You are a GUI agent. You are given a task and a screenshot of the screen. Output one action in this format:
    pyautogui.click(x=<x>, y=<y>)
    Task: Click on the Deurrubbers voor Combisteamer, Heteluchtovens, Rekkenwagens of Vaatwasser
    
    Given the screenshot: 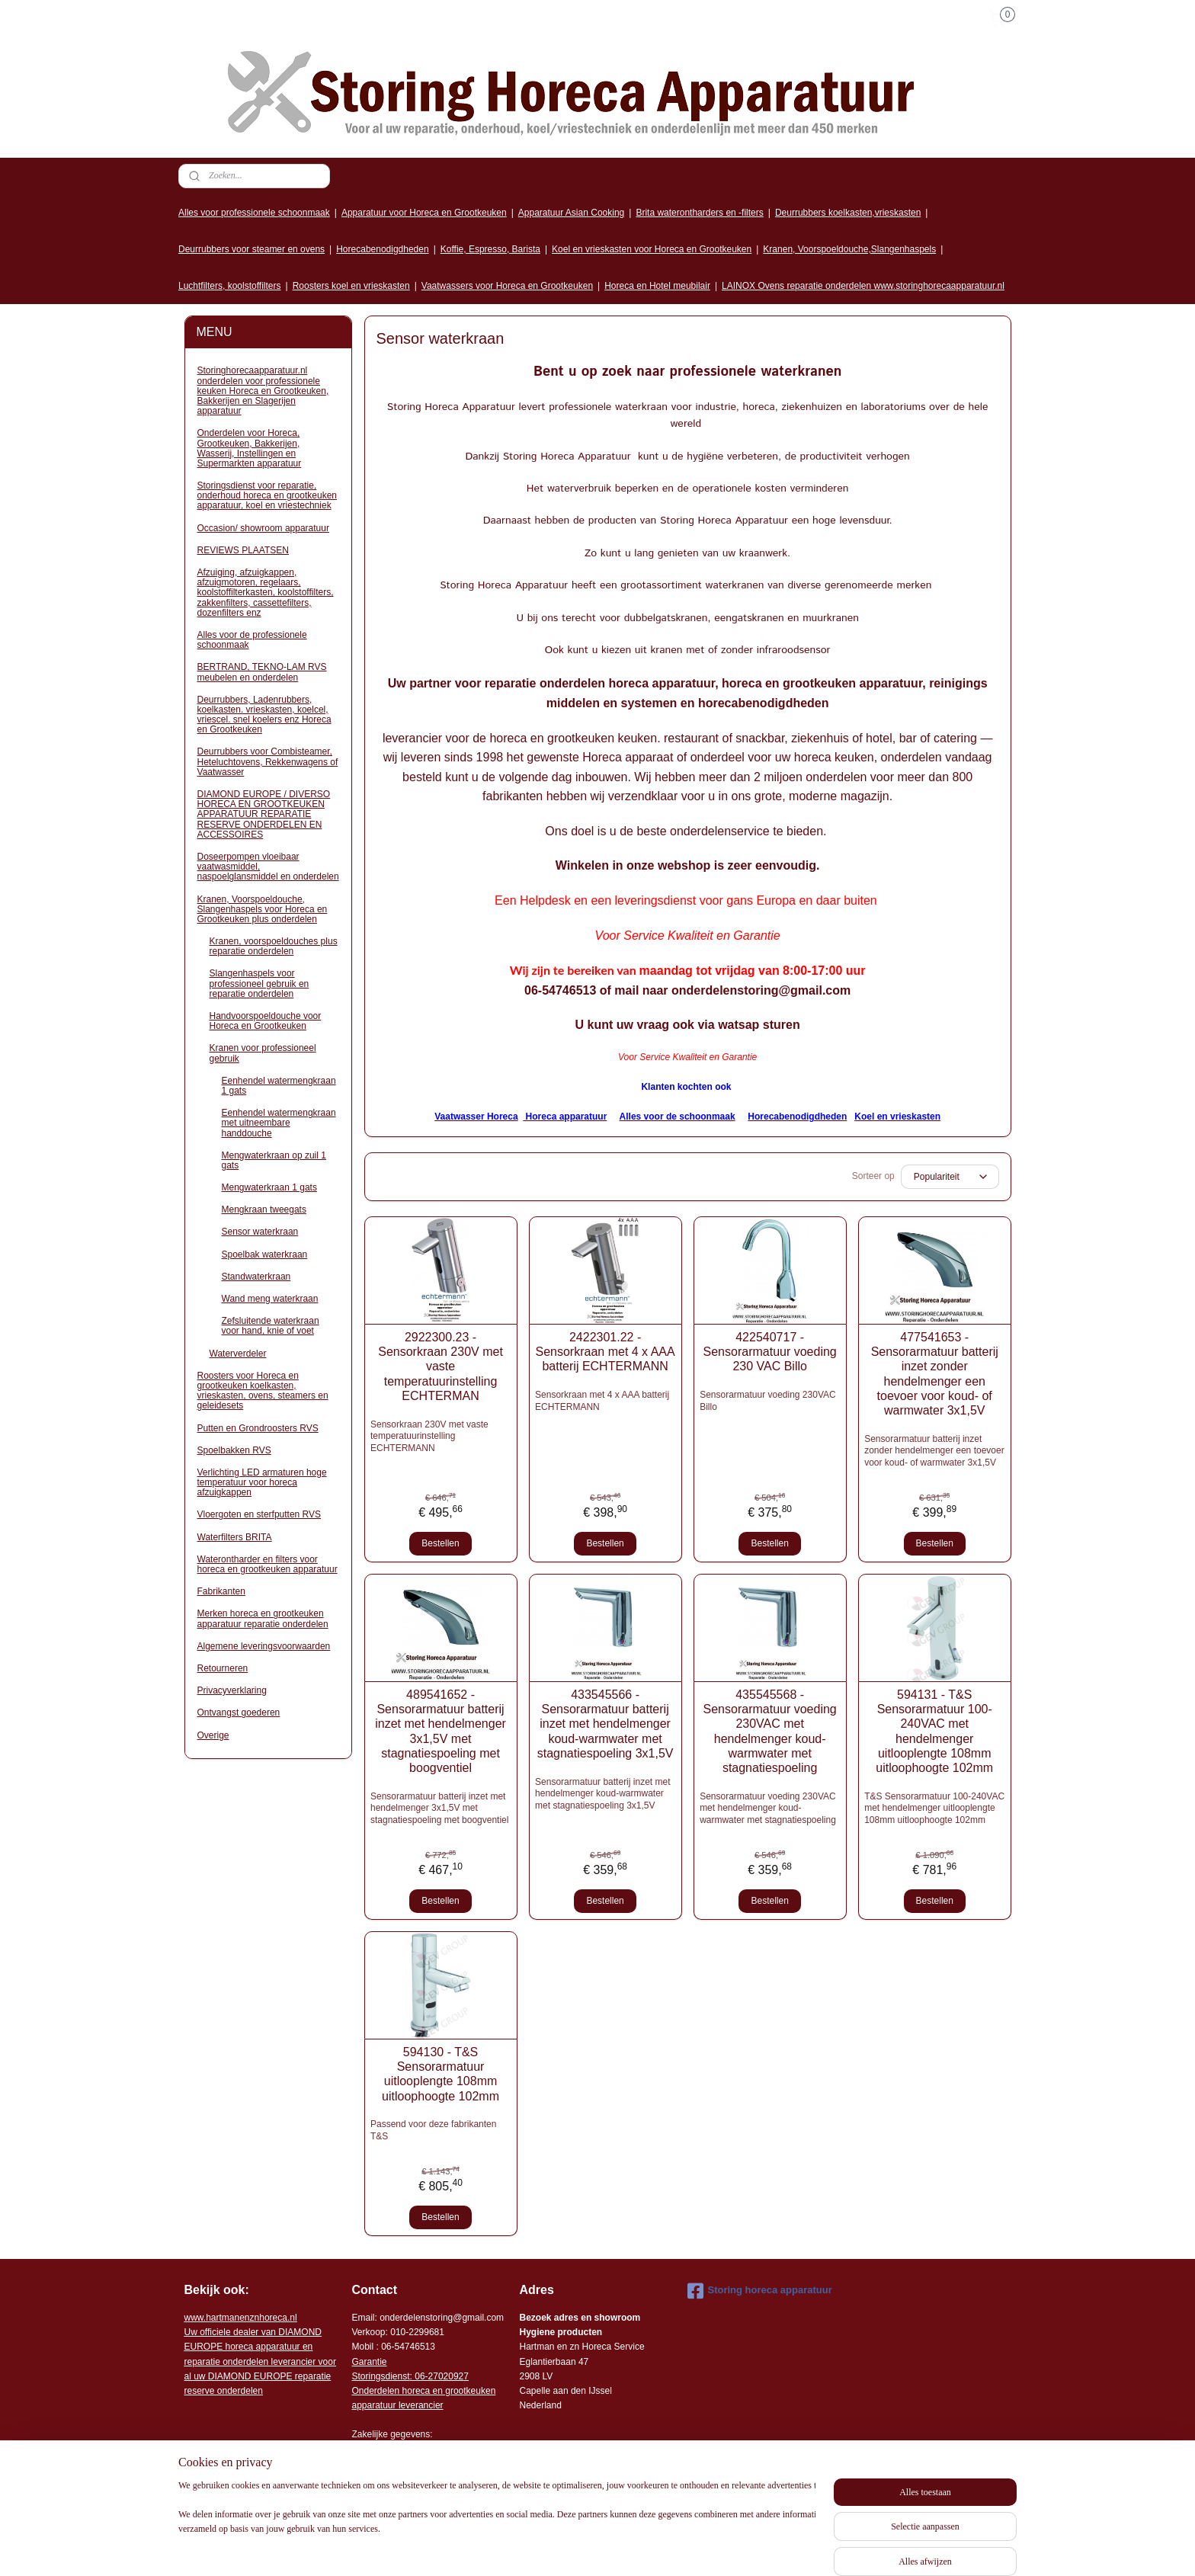 What is the action you would take?
    pyautogui.click(x=267, y=761)
    